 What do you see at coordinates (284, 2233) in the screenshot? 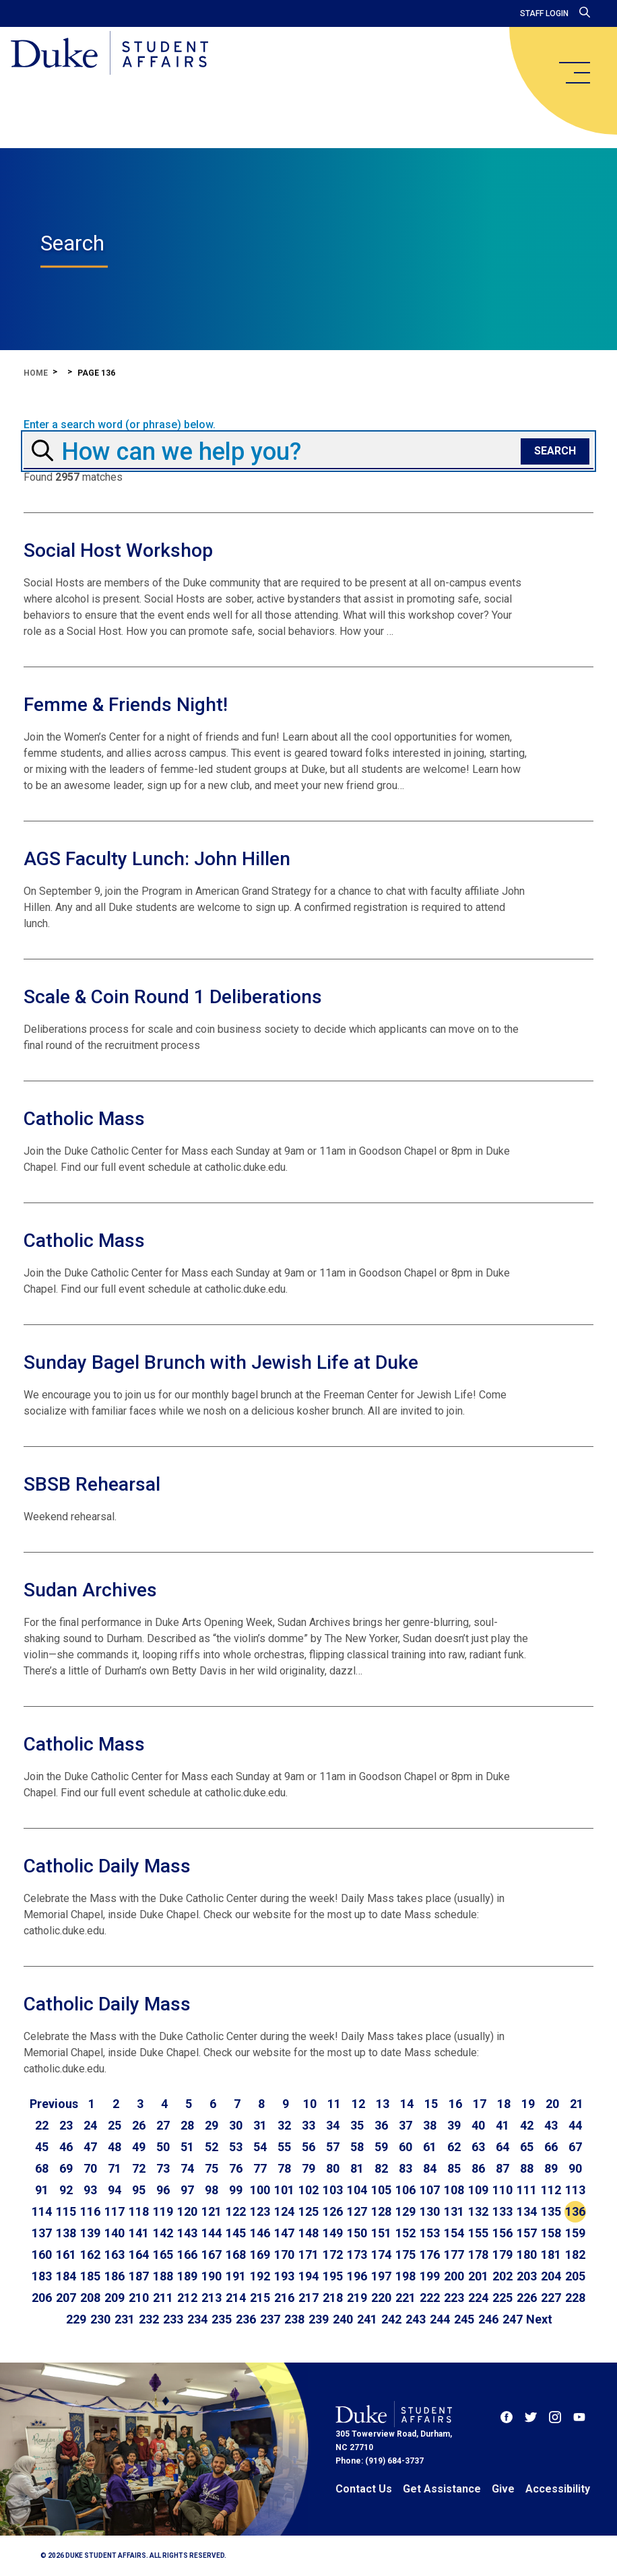
I see `147` at bounding box center [284, 2233].